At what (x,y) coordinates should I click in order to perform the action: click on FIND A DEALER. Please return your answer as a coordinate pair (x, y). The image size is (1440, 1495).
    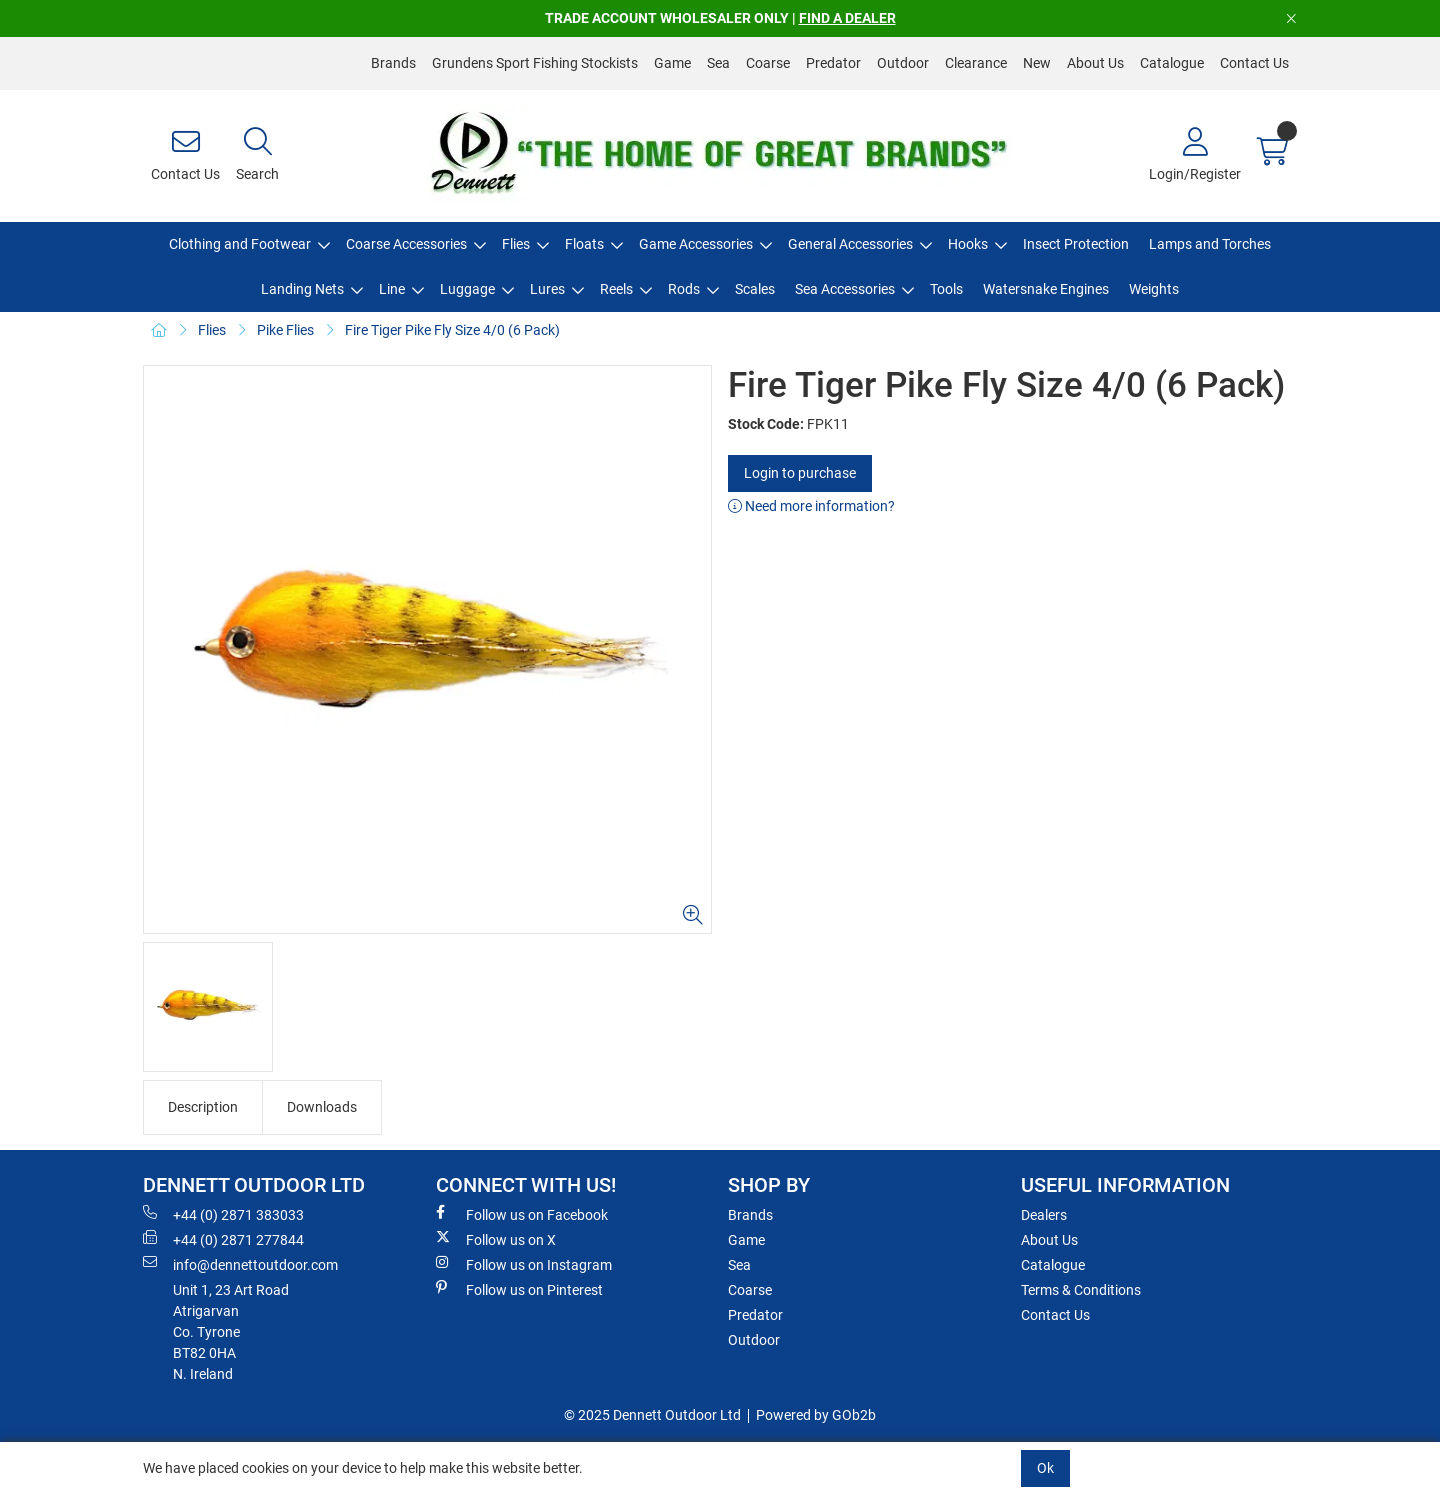
    Looking at the image, I should click on (847, 18).